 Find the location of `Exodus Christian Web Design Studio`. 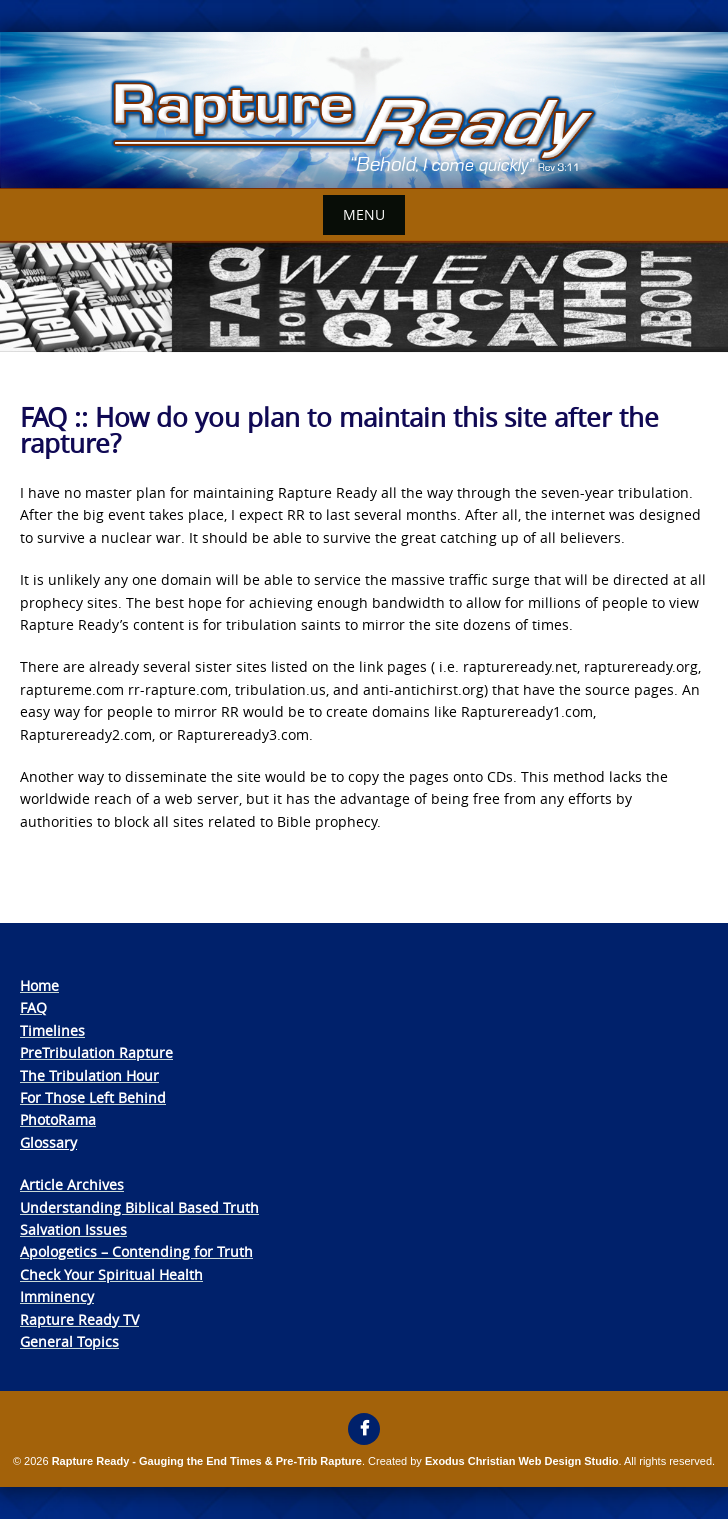

Exodus Christian Web Design Studio is located at coordinates (522, 1461).